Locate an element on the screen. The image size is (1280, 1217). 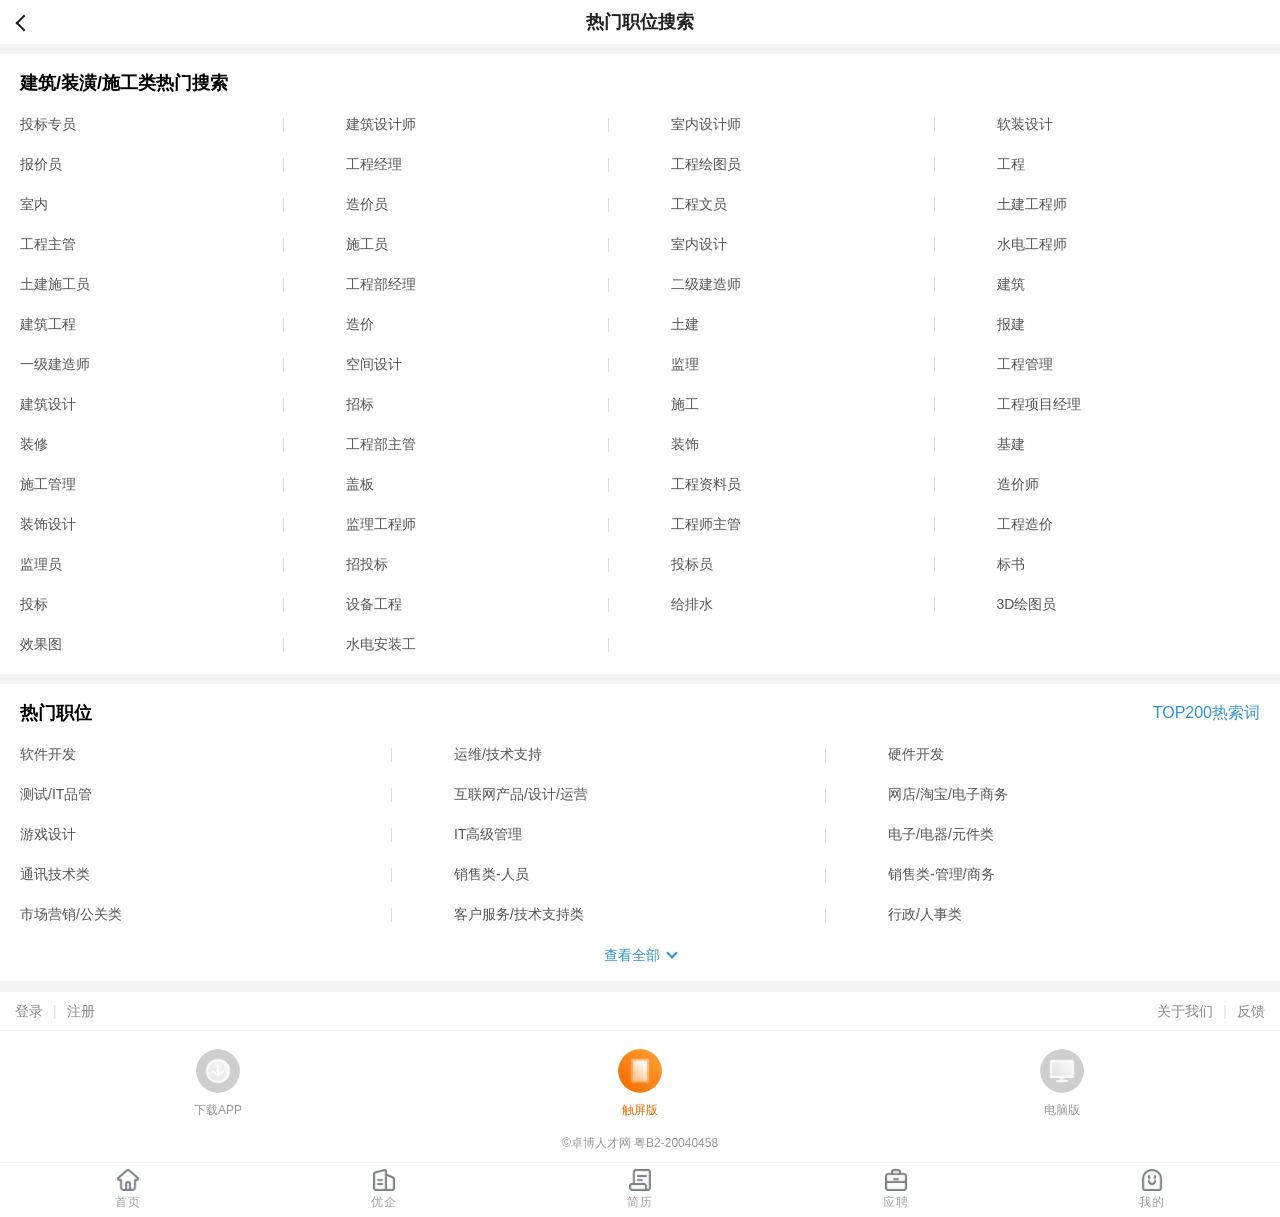
空间设计 is located at coordinates (374, 364).